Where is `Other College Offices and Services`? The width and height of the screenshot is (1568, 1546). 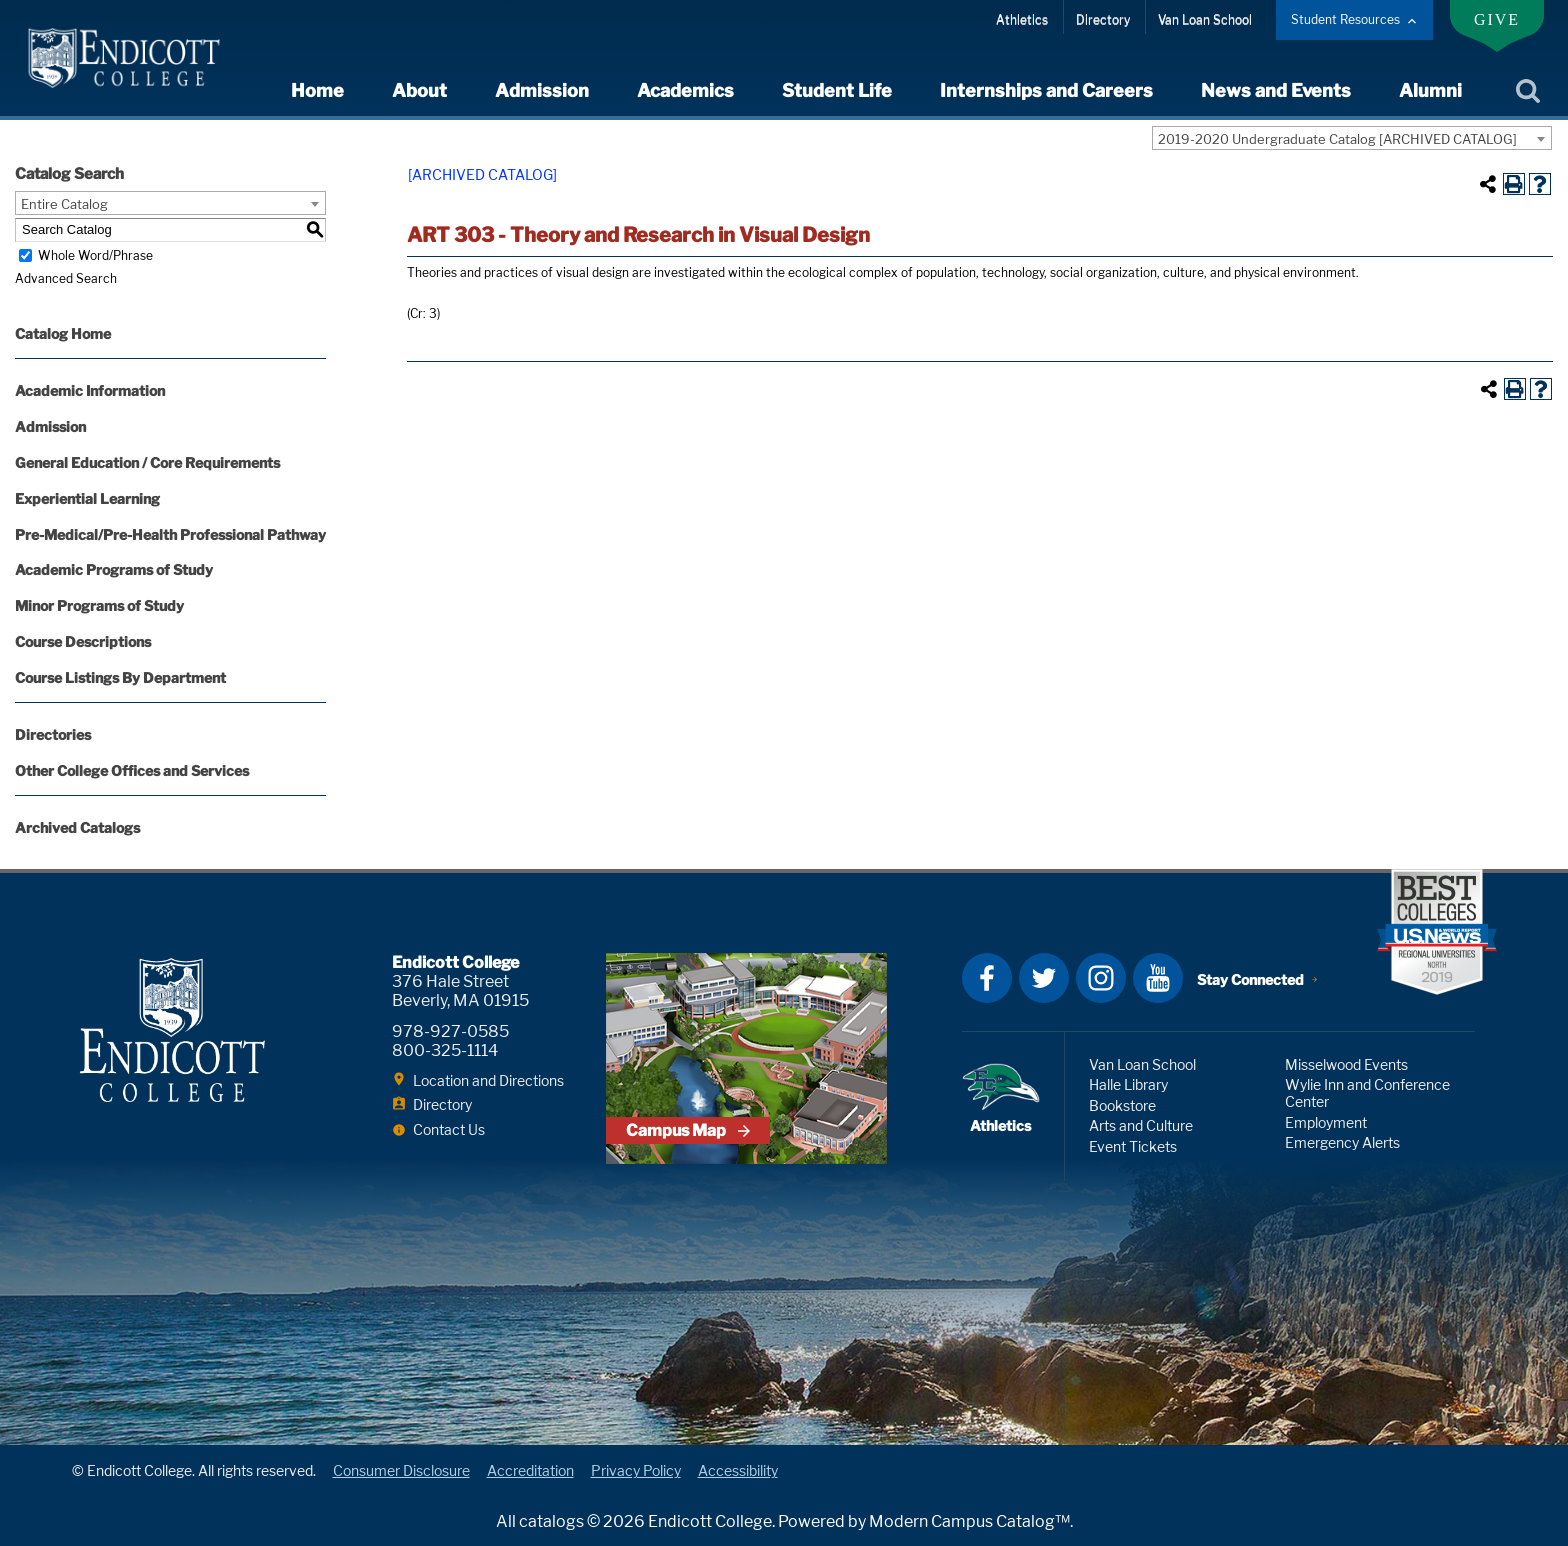 Other College Offices and Services is located at coordinates (132, 770).